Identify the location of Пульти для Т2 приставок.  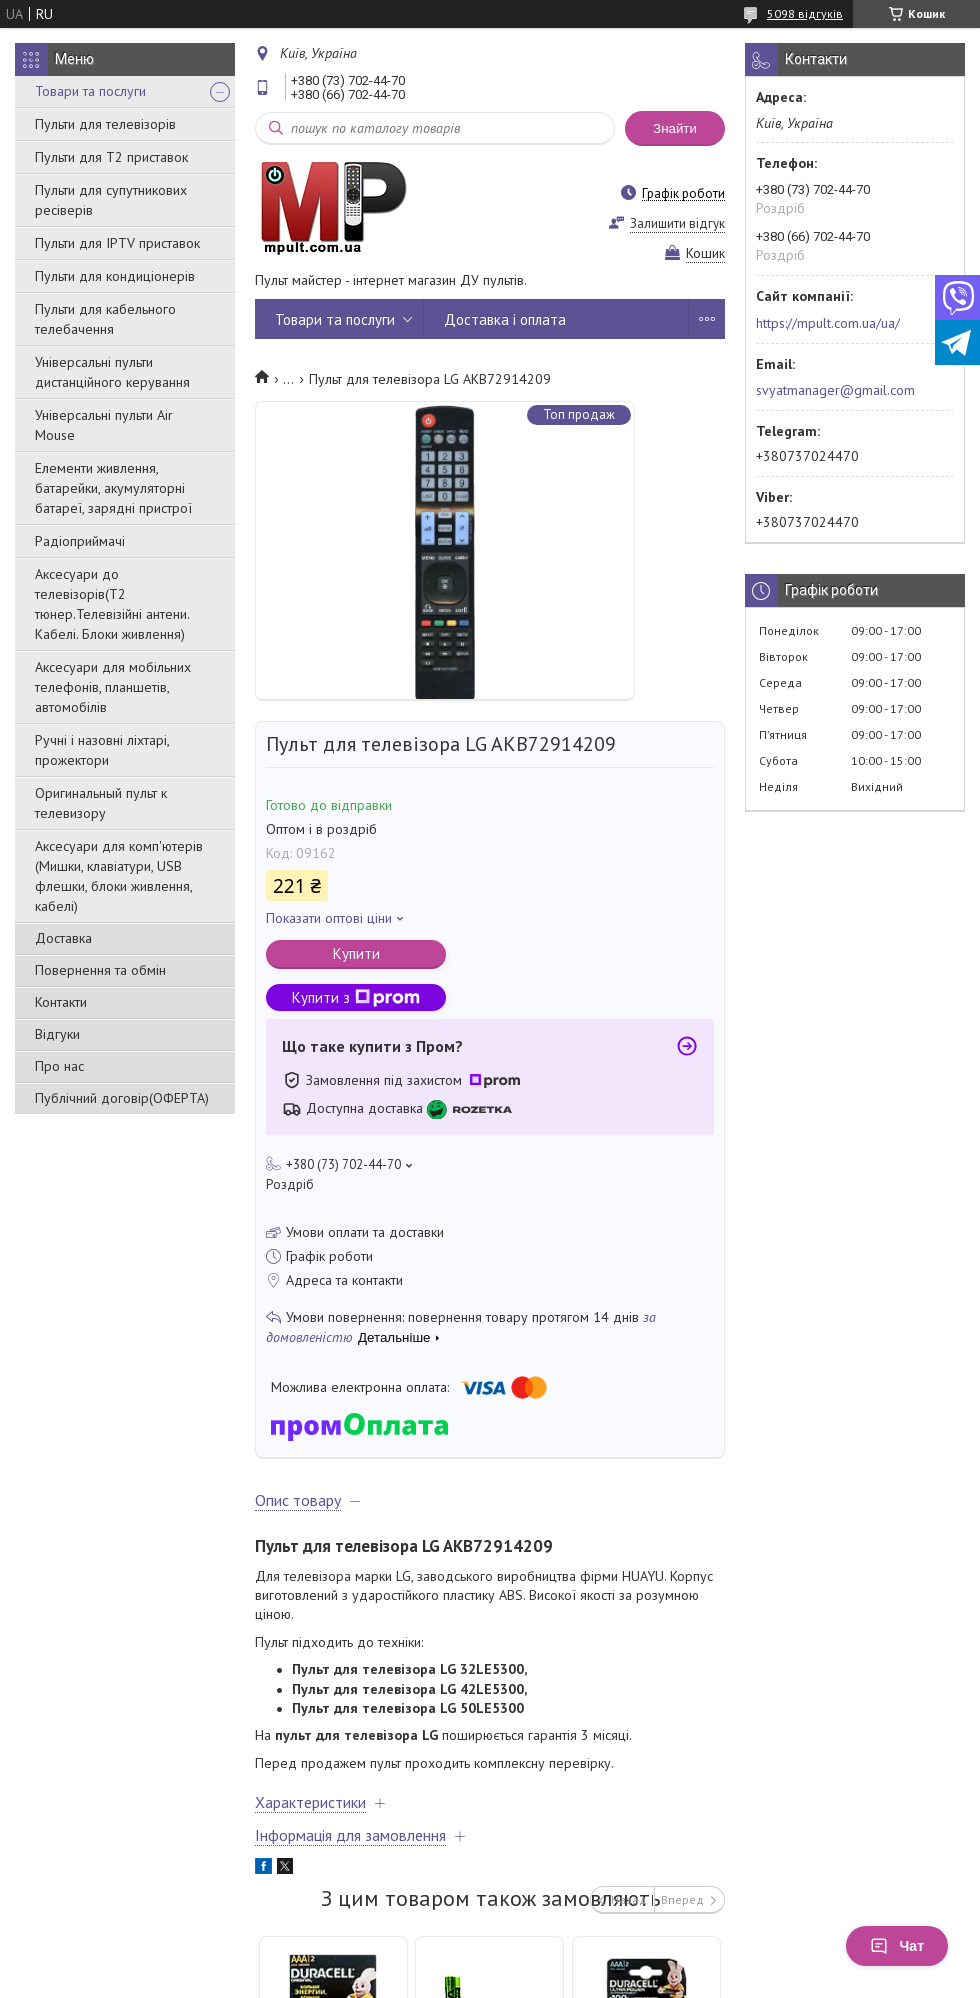
(111, 157).